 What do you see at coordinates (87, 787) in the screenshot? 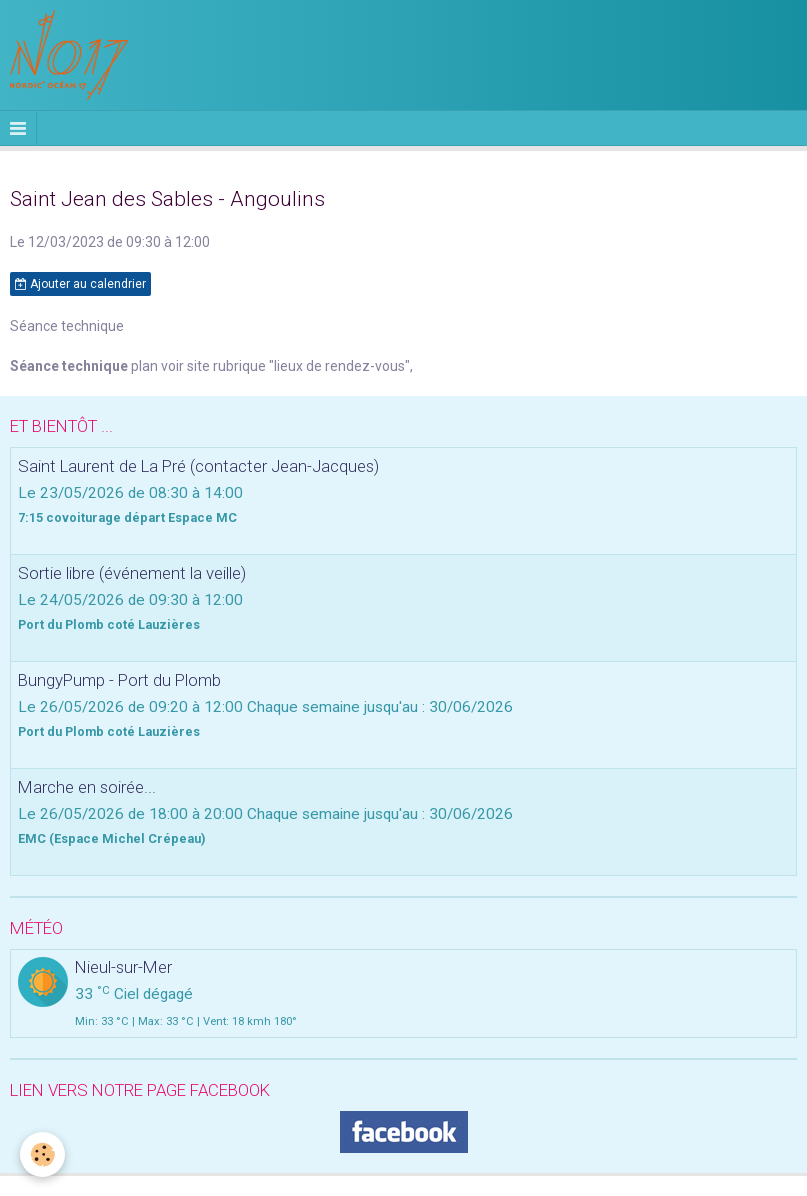
I see `Marche en soirée...` at bounding box center [87, 787].